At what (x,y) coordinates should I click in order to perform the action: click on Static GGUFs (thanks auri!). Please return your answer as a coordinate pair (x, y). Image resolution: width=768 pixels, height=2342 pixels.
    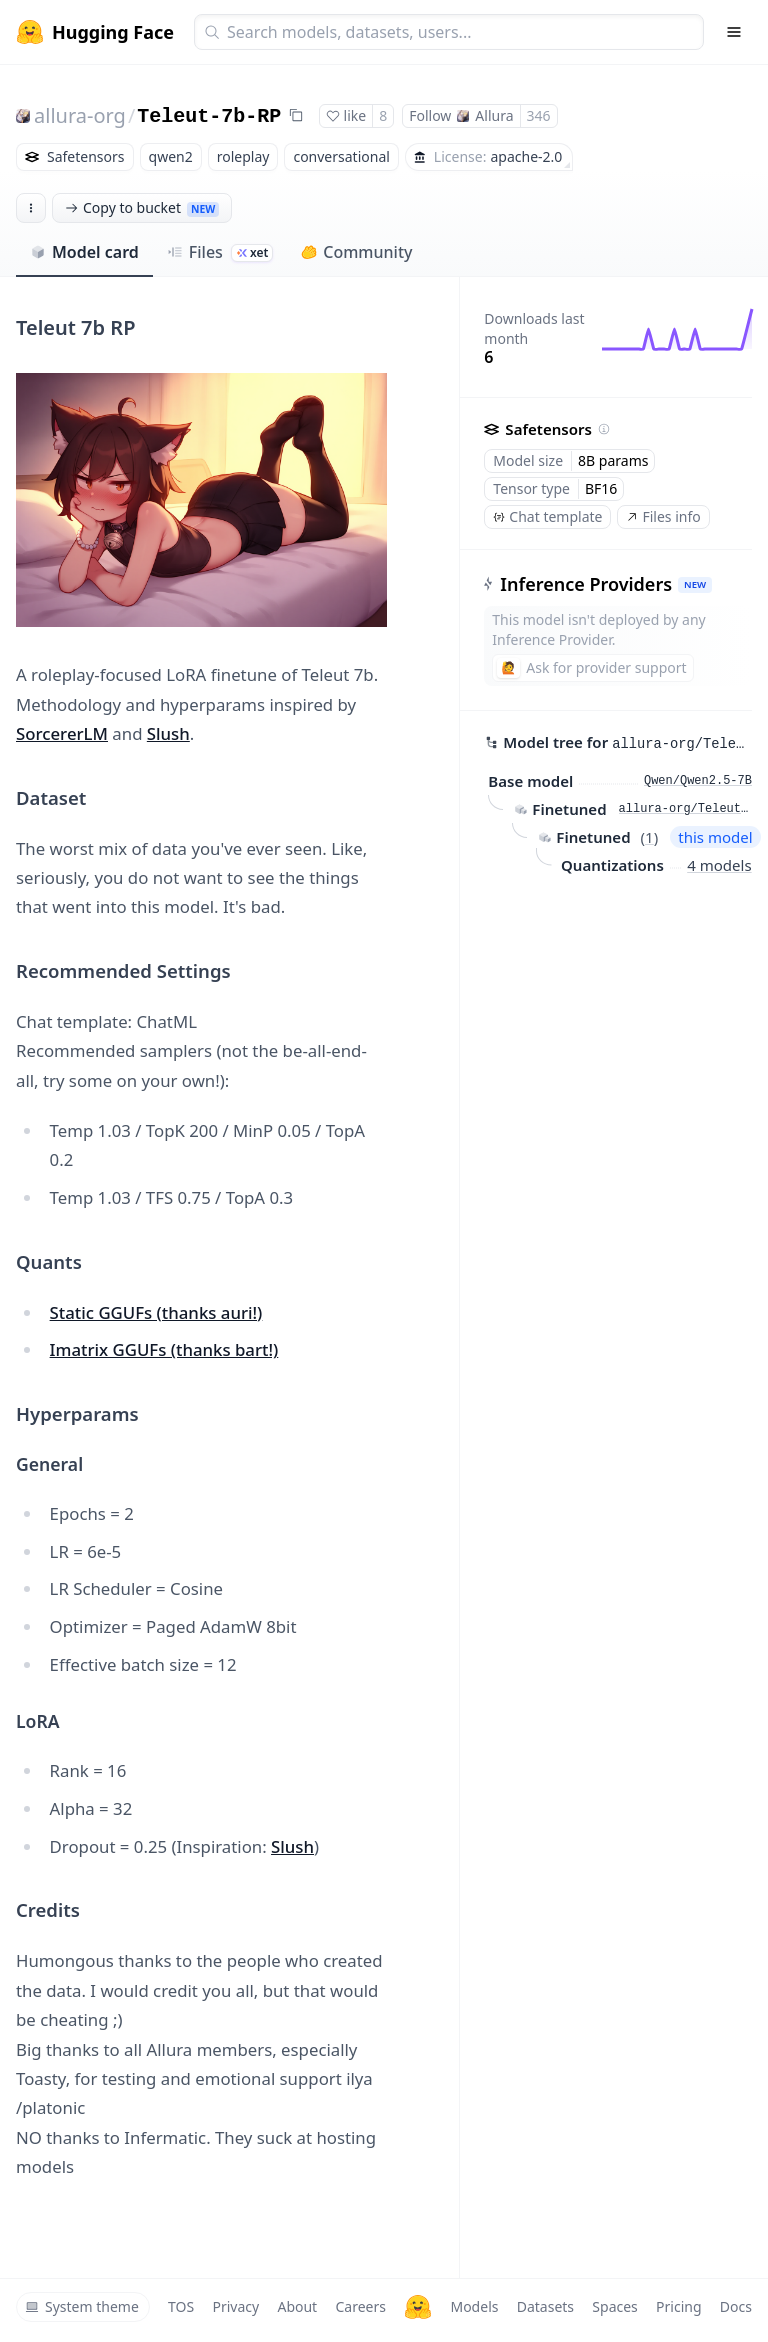
    Looking at the image, I should click on (156, 1312).